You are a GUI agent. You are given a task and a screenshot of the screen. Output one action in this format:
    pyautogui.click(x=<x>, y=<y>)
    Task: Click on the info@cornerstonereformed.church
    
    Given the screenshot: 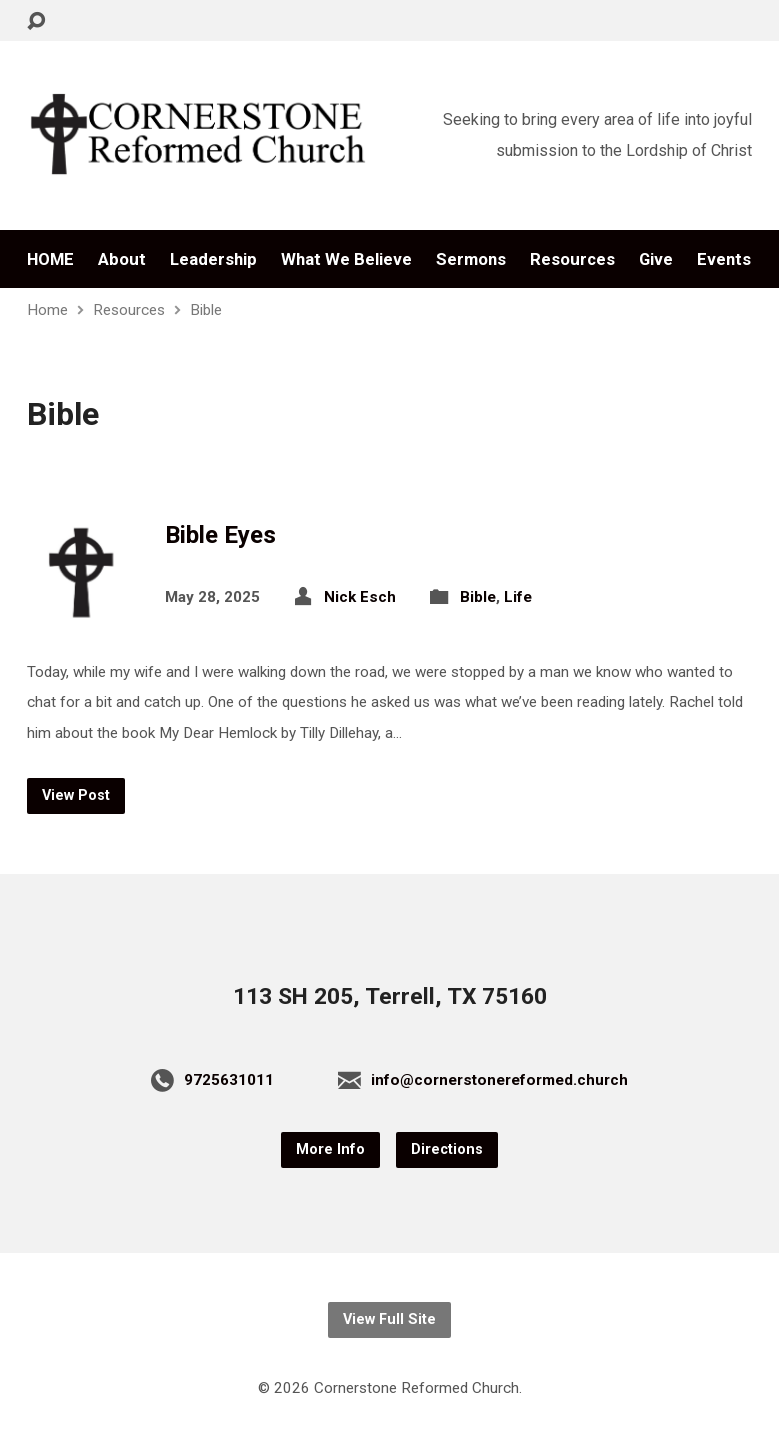 What is the action you would take?
    pyautogui.click(x=499, y=1080)
    